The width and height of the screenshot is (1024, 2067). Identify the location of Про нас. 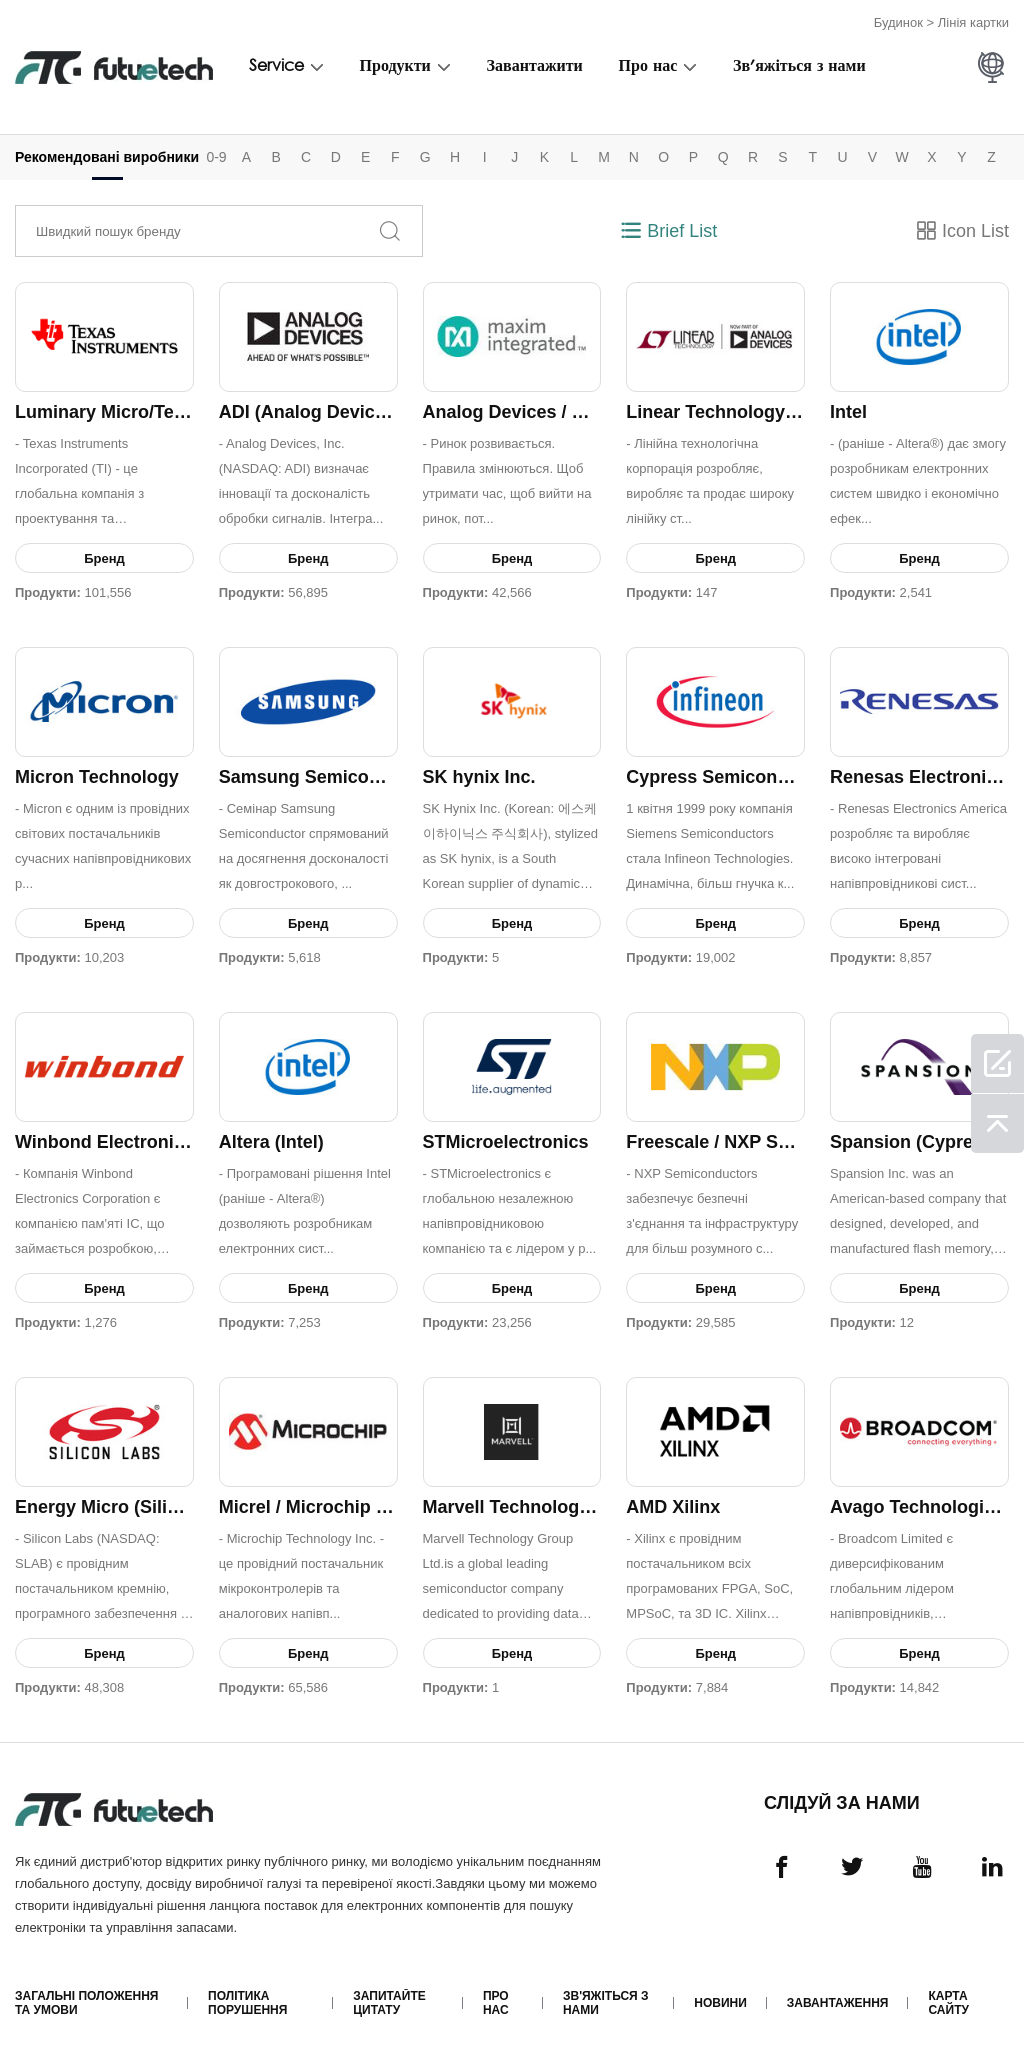
(648, 67).